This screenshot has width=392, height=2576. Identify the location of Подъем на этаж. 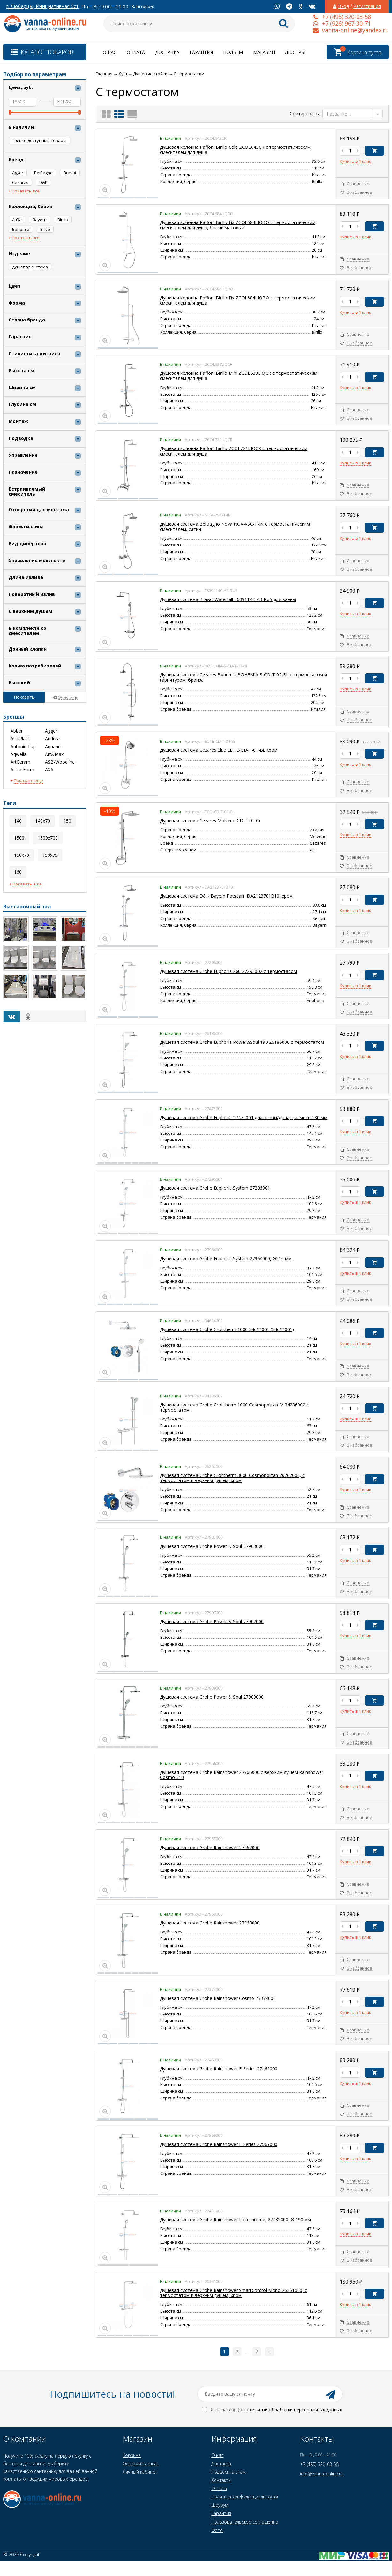
(228, 2472).